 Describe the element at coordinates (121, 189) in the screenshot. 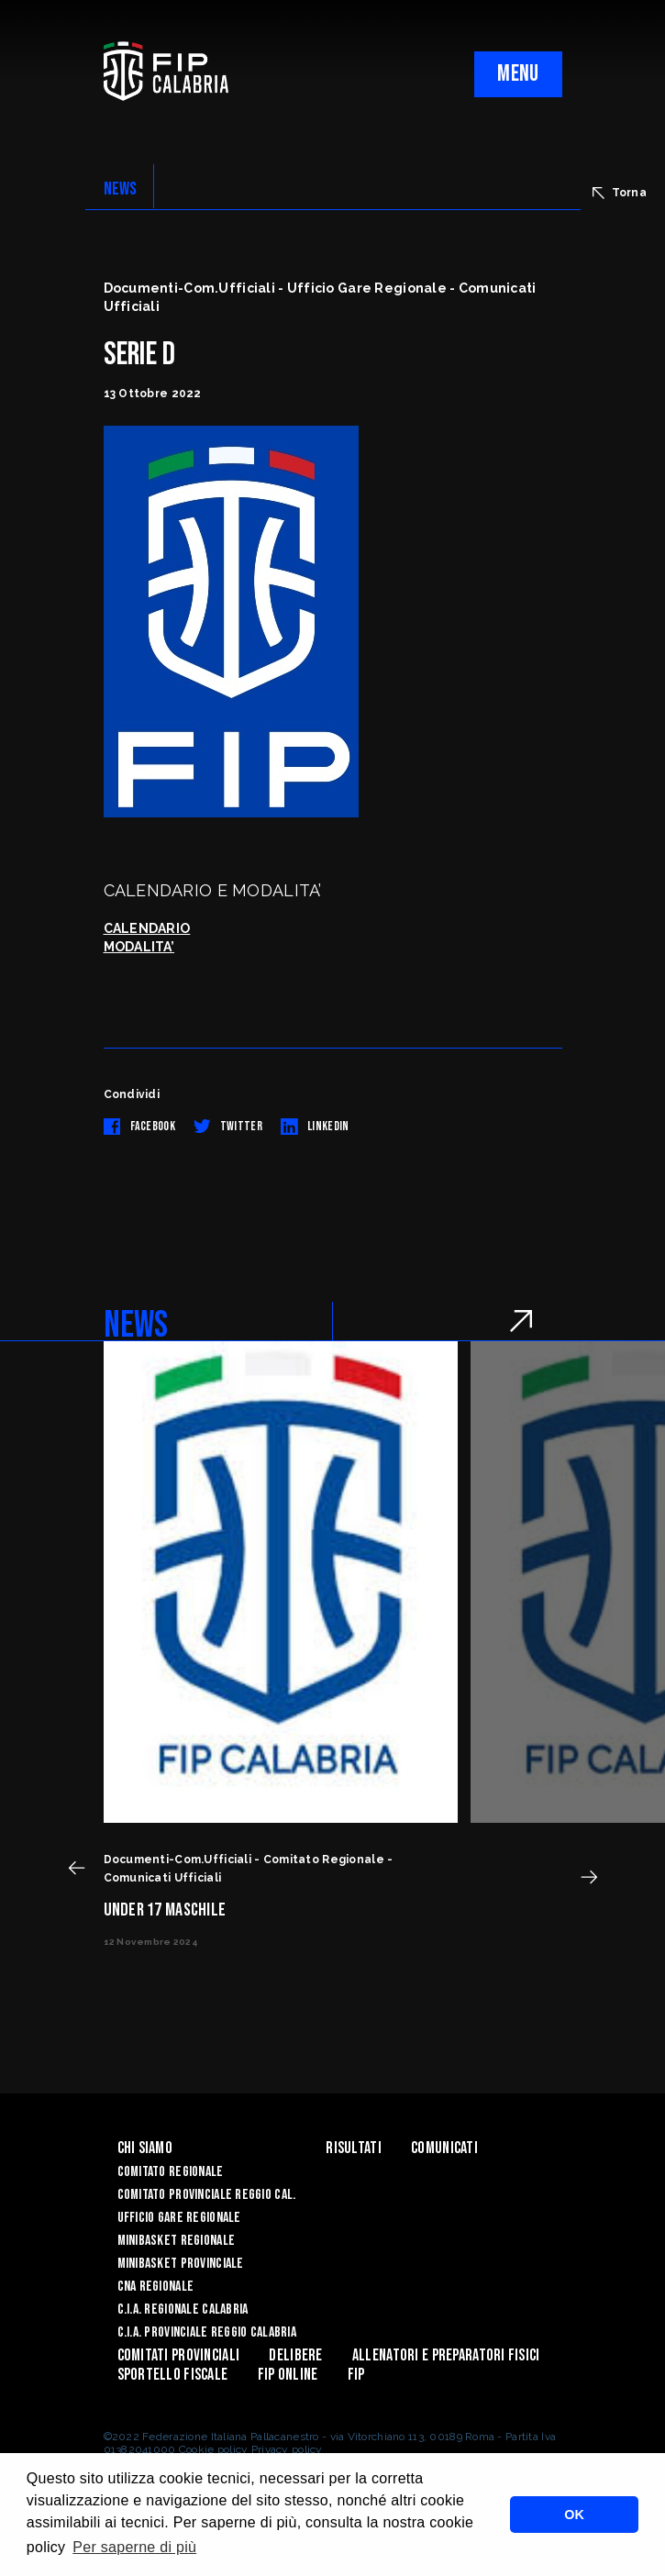

I see `NEWS` at that location.